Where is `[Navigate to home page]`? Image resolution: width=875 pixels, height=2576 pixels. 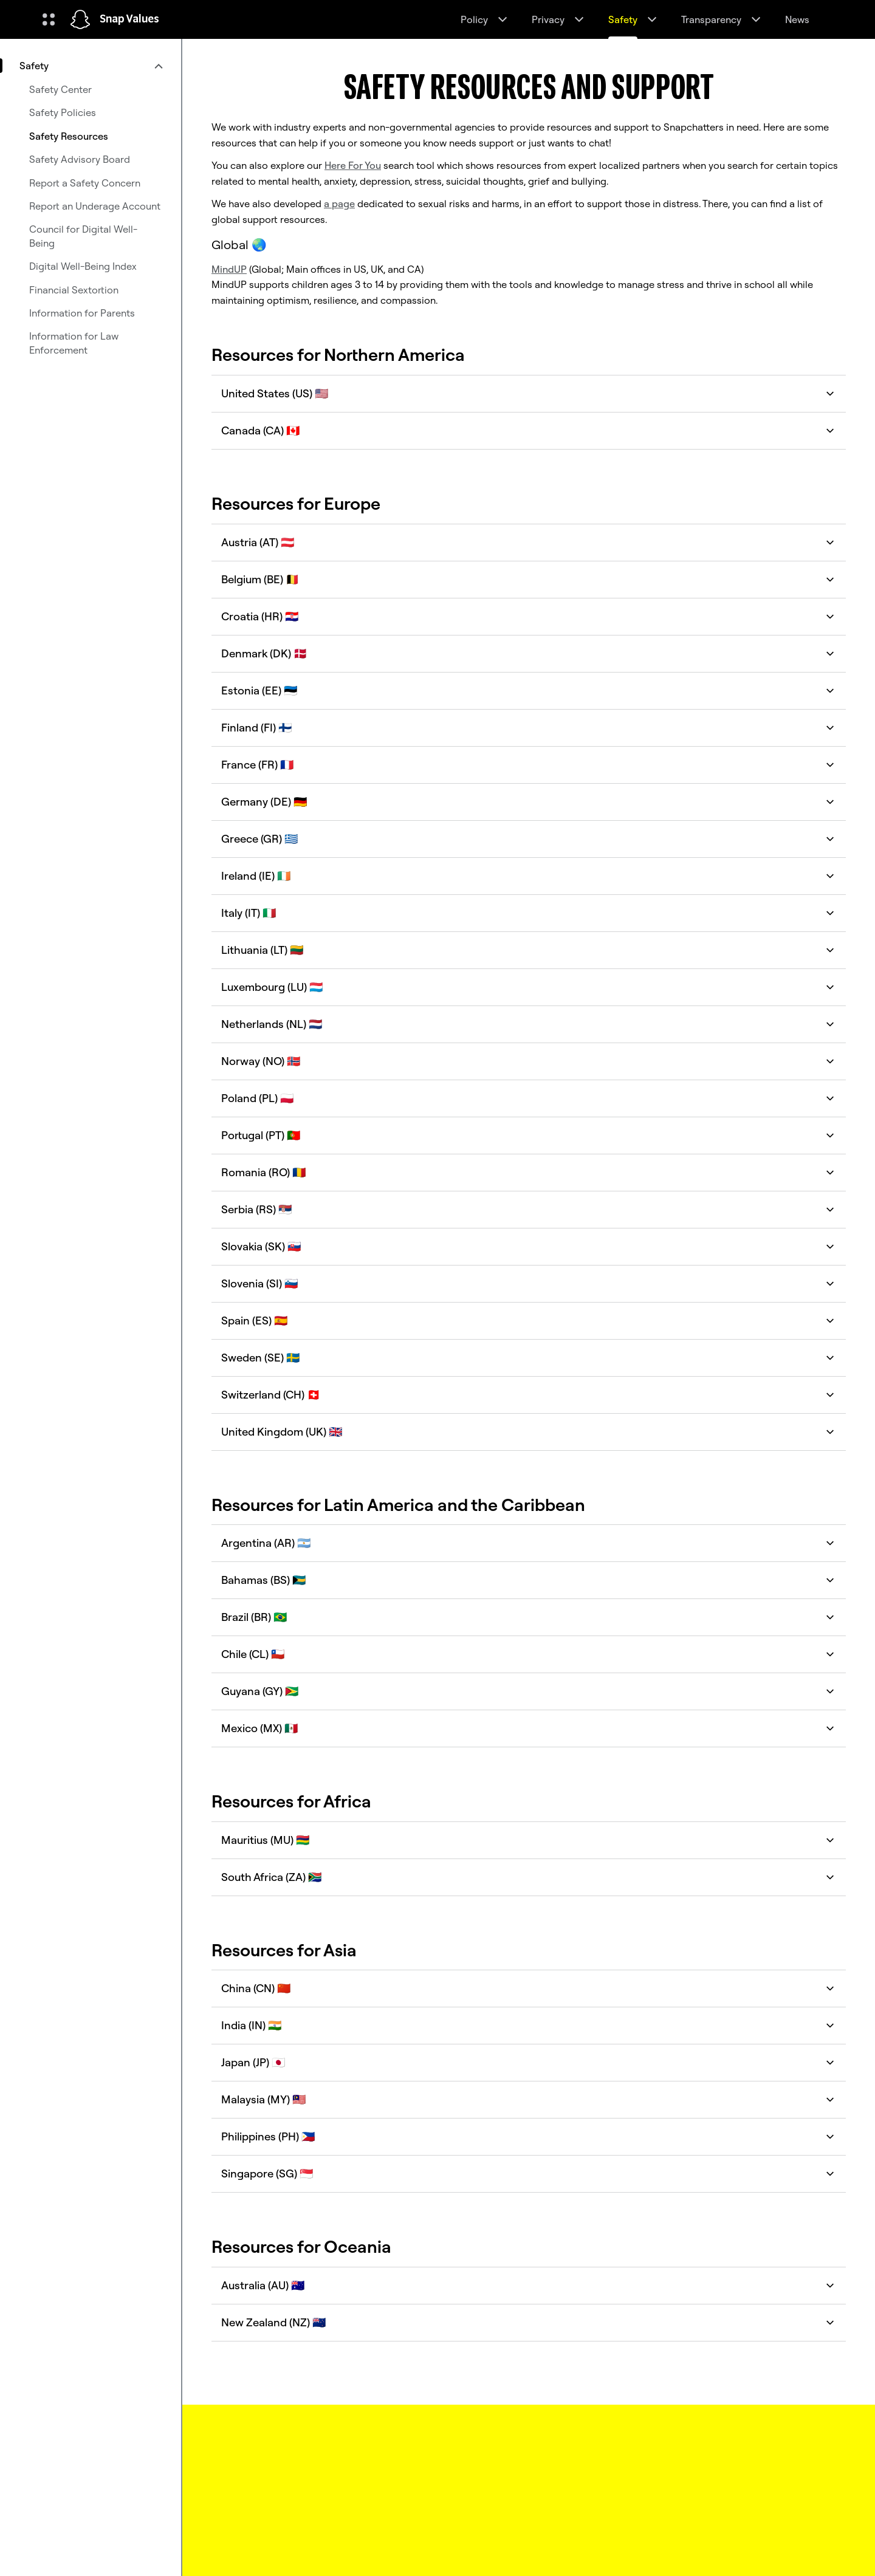 [Navigate to home page] is located at coordinates (80, 19).